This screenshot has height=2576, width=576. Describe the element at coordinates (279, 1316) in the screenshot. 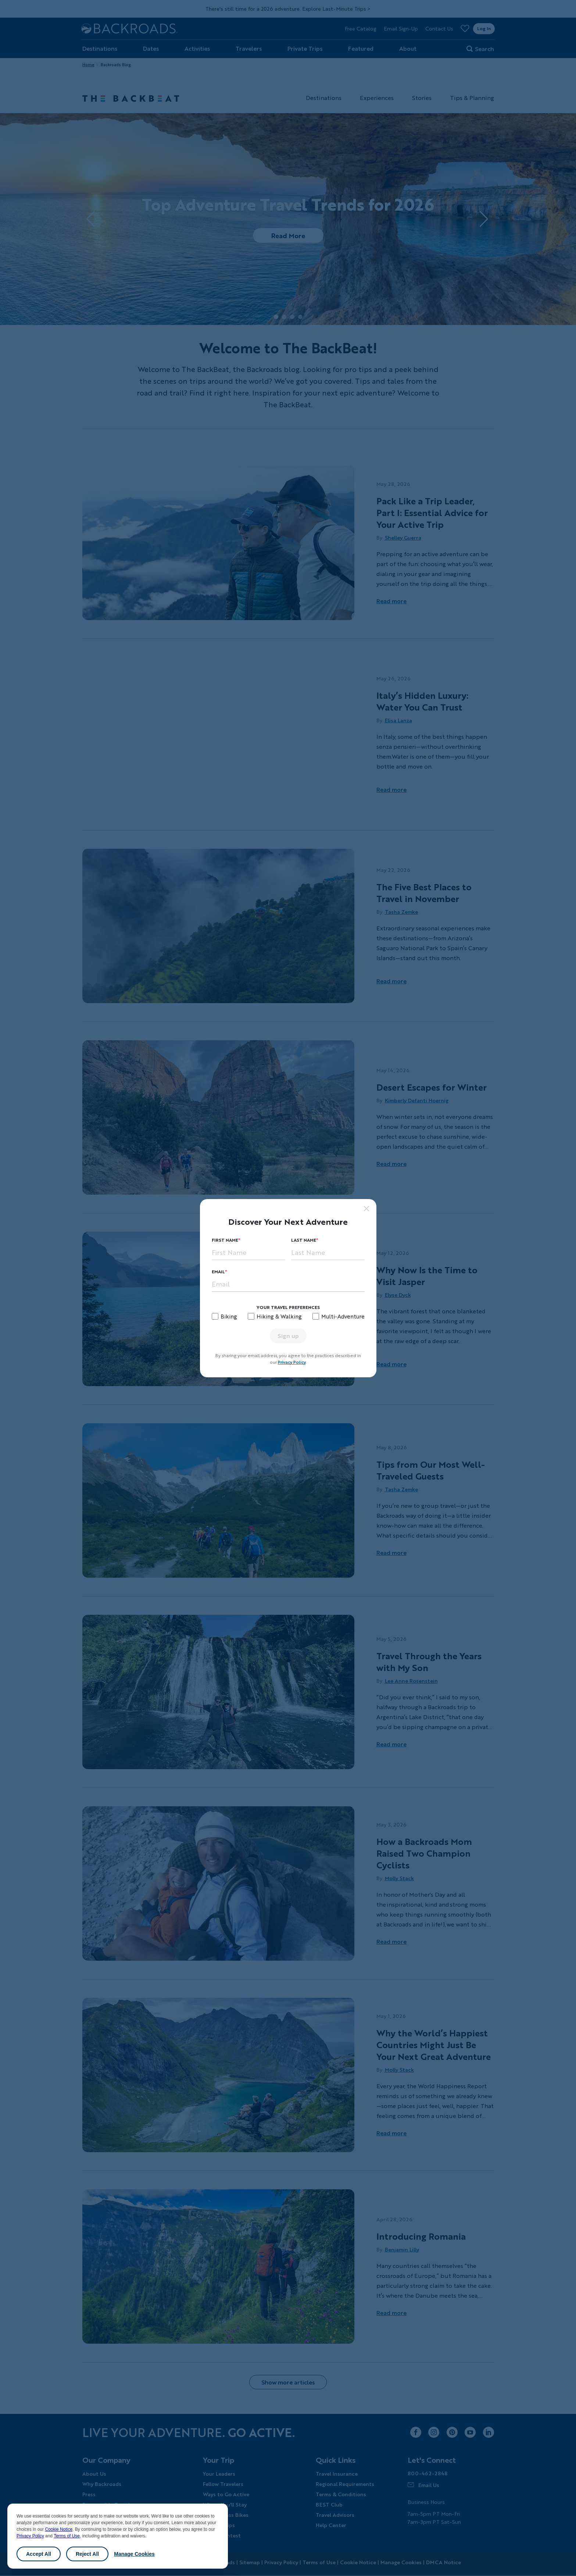

I see `Hiking & Walking` at that location.